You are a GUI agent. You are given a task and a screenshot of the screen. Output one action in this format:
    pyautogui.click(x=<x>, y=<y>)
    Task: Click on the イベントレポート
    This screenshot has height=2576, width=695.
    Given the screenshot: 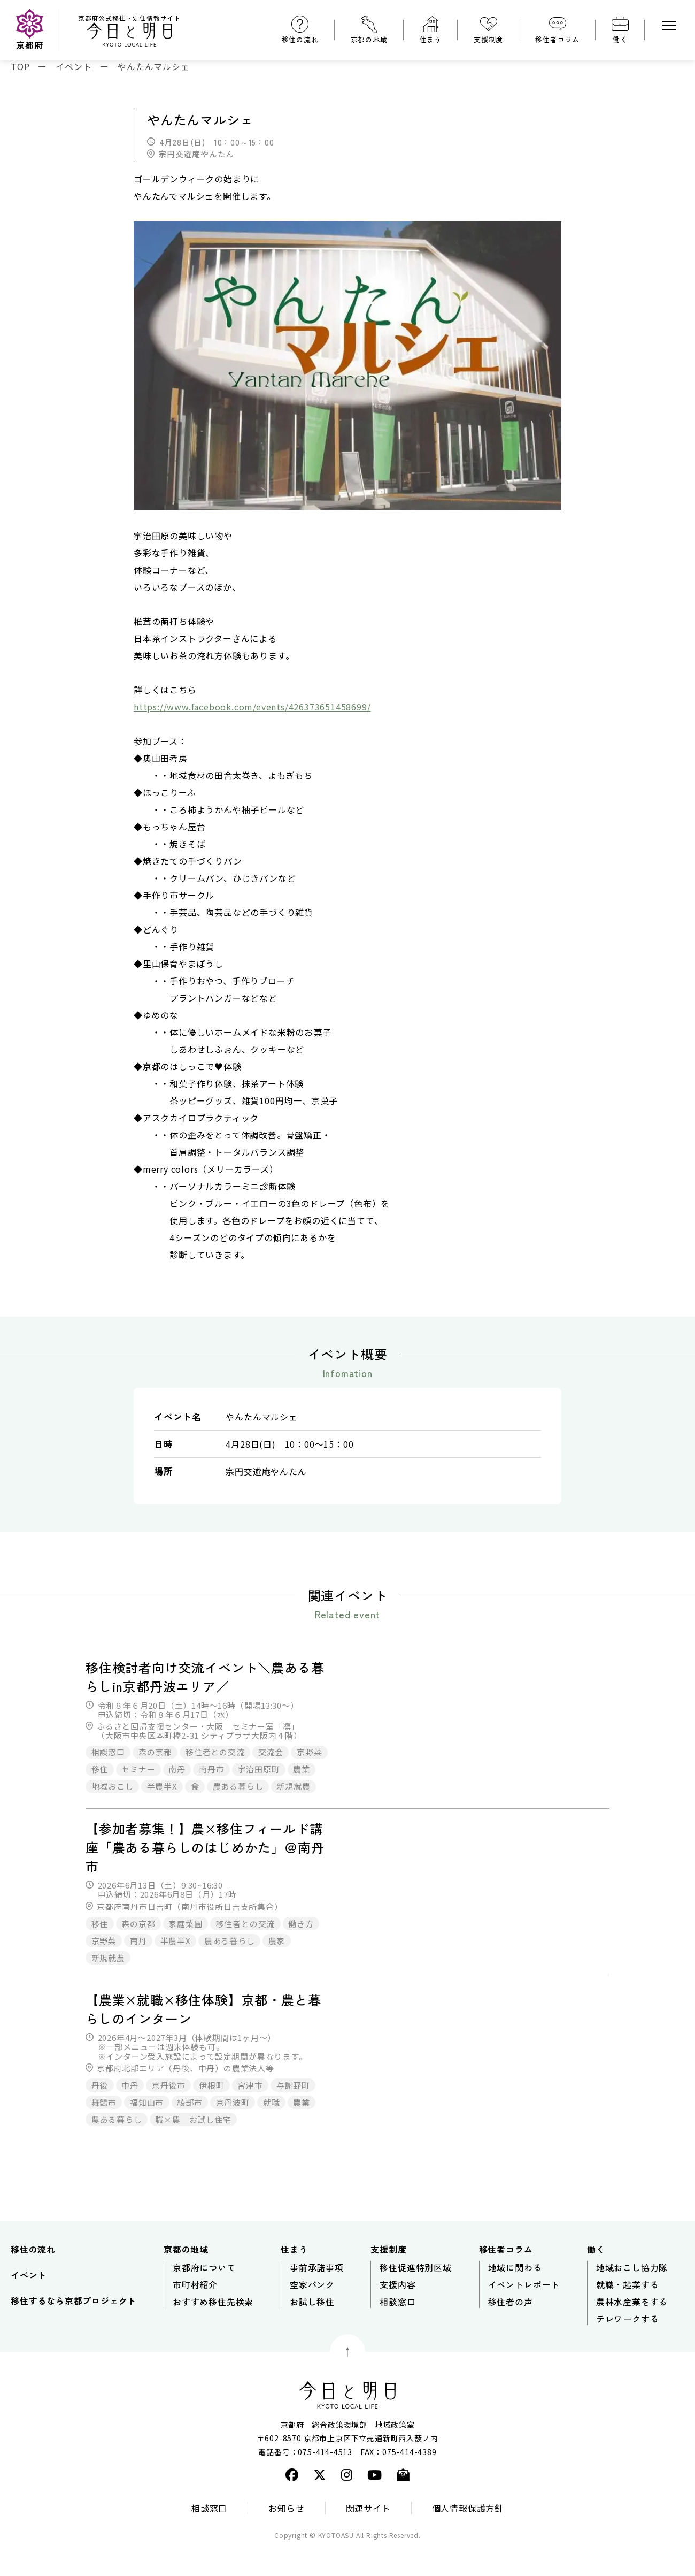 What is the action you would take?
    pyautogui.click(x=524, y=2313)
    